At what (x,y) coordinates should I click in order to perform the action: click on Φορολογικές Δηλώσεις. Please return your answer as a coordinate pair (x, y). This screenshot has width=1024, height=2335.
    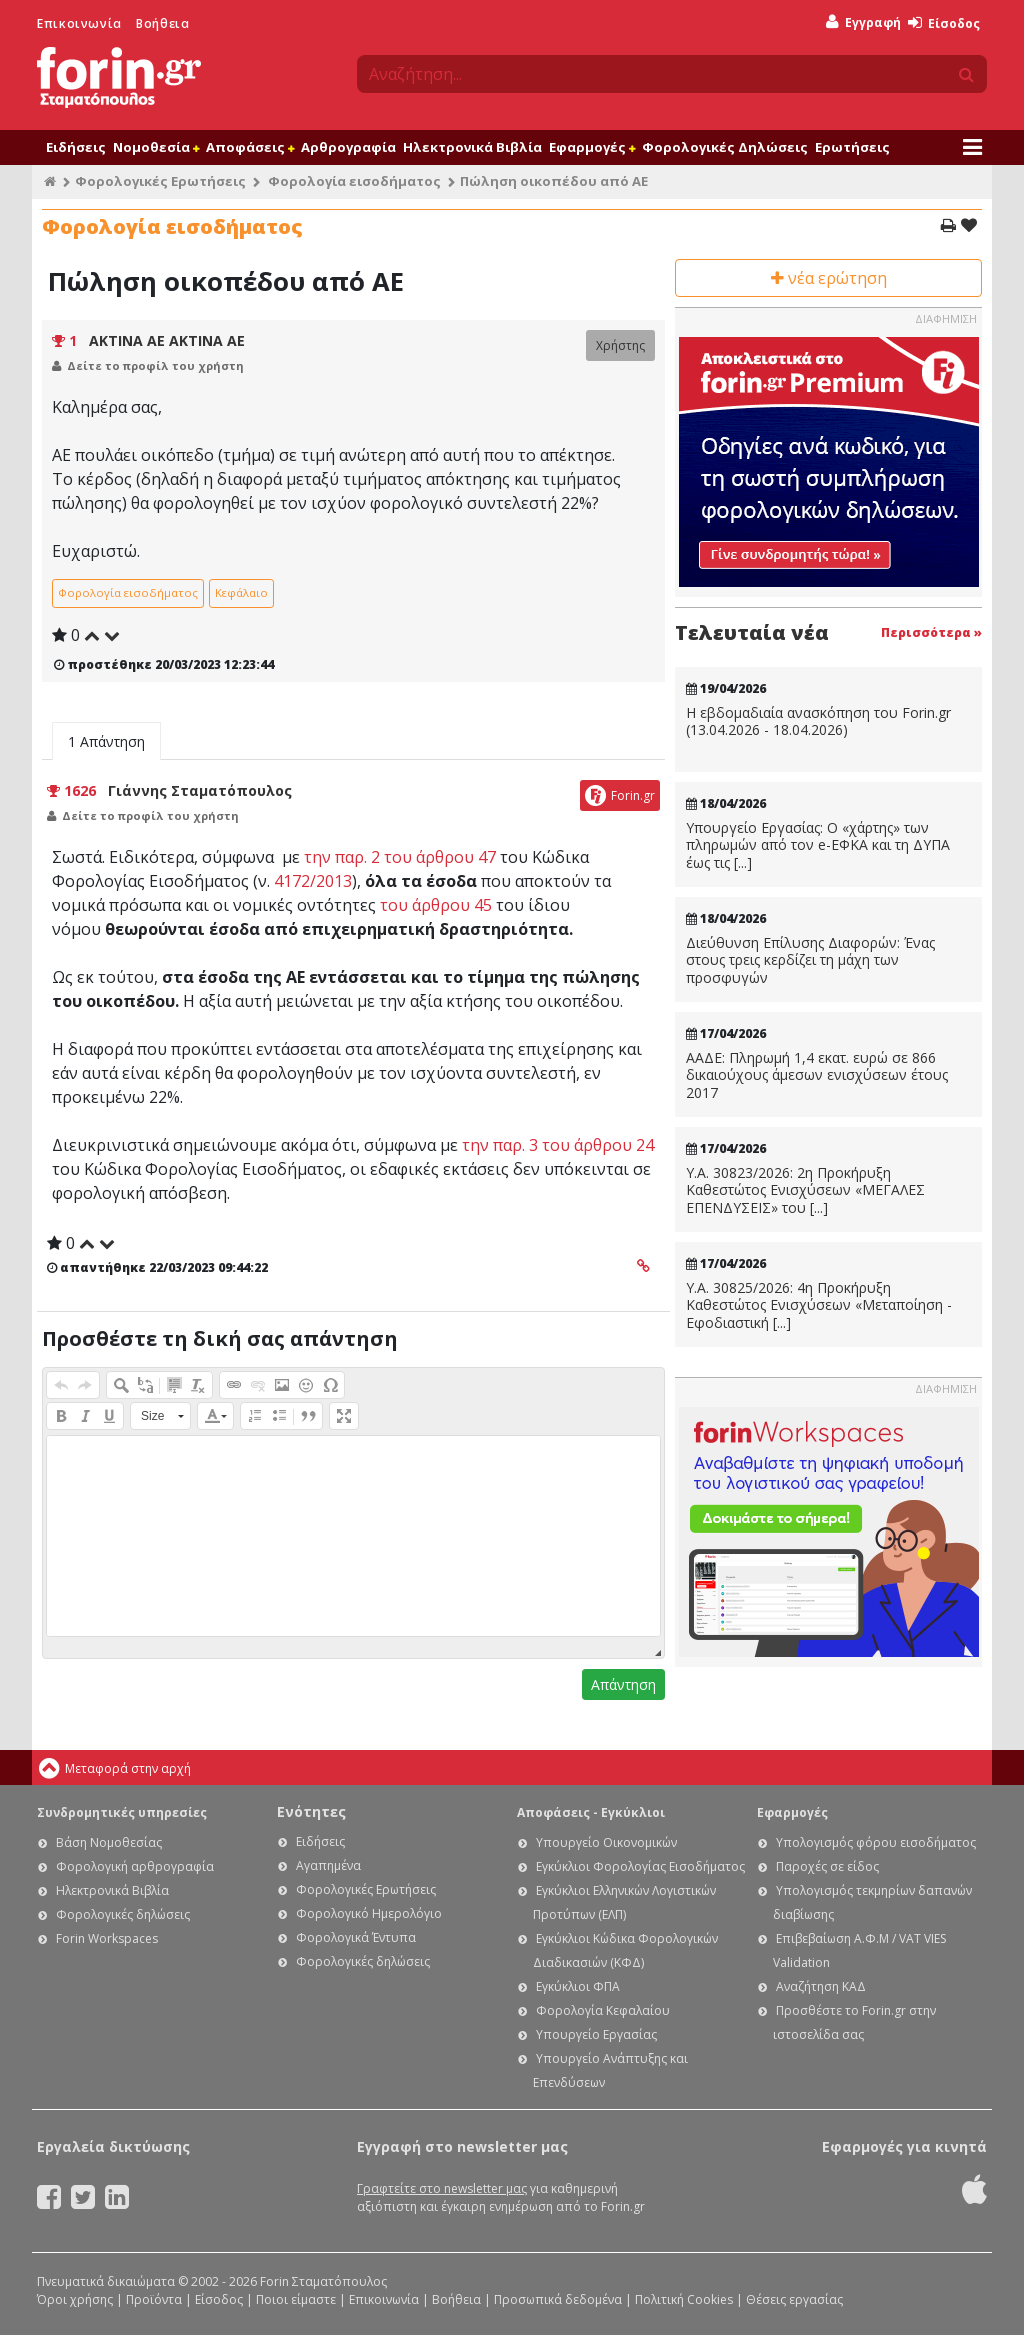
    Looking at the image, I should click on (725, 147).